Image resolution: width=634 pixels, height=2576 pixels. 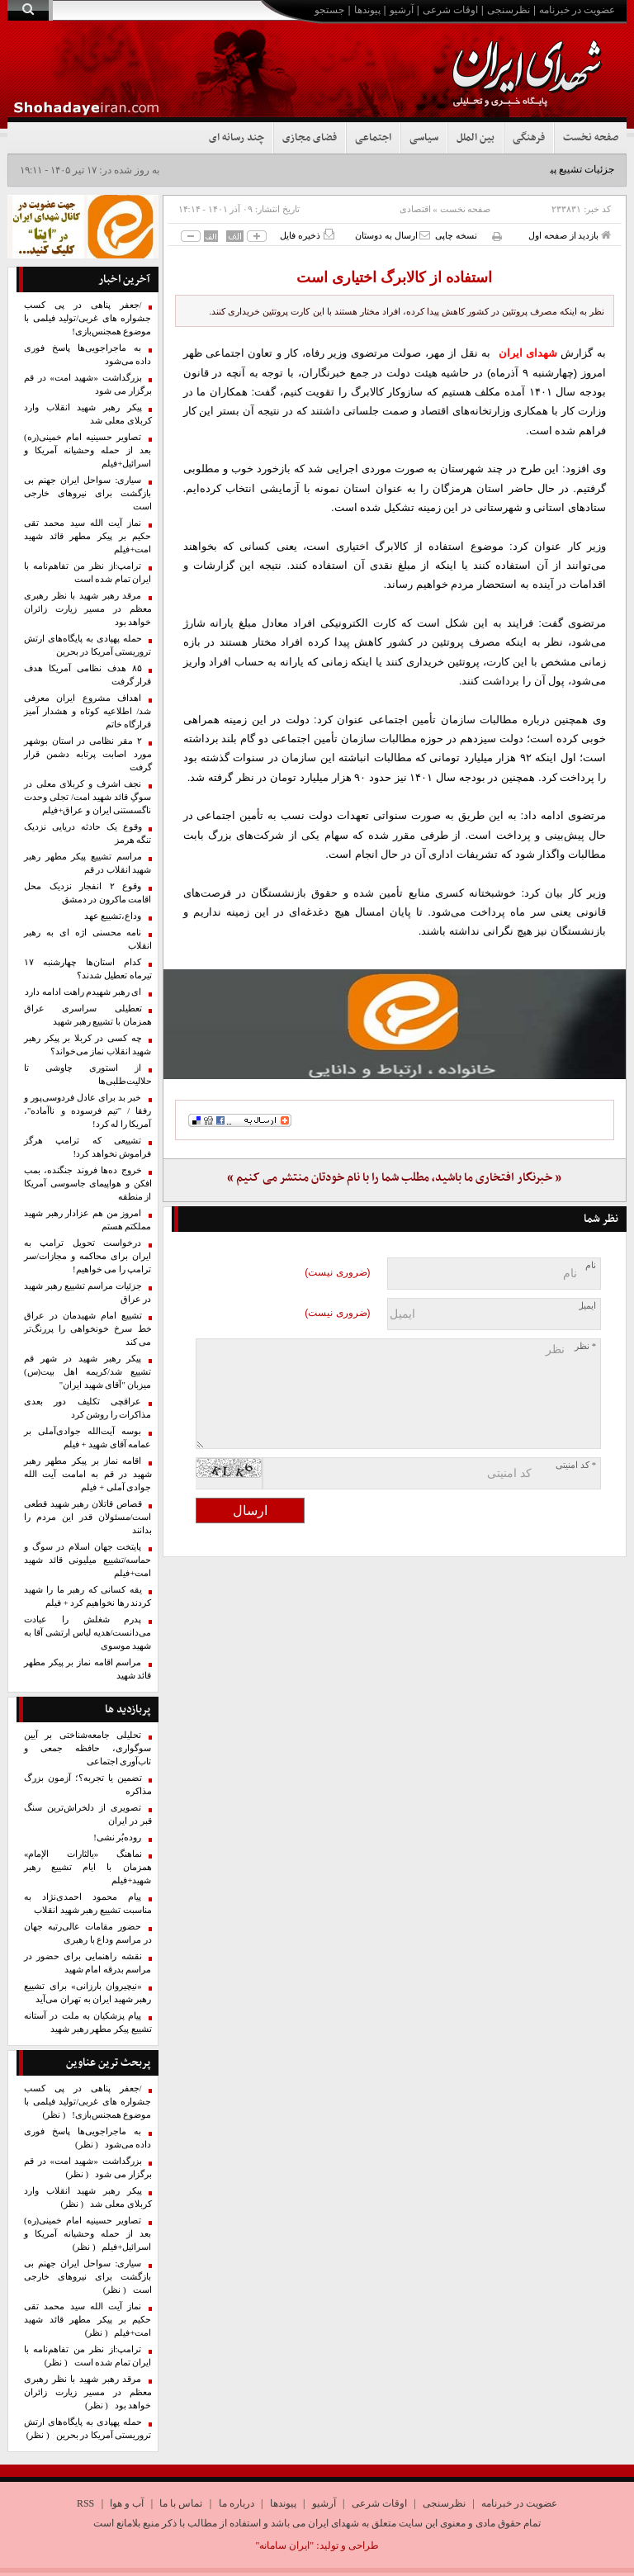 What do you see at coordinates (475, 138) in the screenshot?
I see `بین الملل` at bounding box center [475, 138].